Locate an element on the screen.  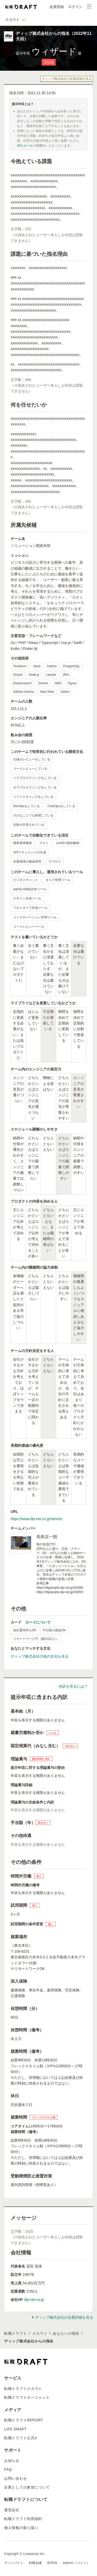
90％ルール is located at coordinates (25, 145).